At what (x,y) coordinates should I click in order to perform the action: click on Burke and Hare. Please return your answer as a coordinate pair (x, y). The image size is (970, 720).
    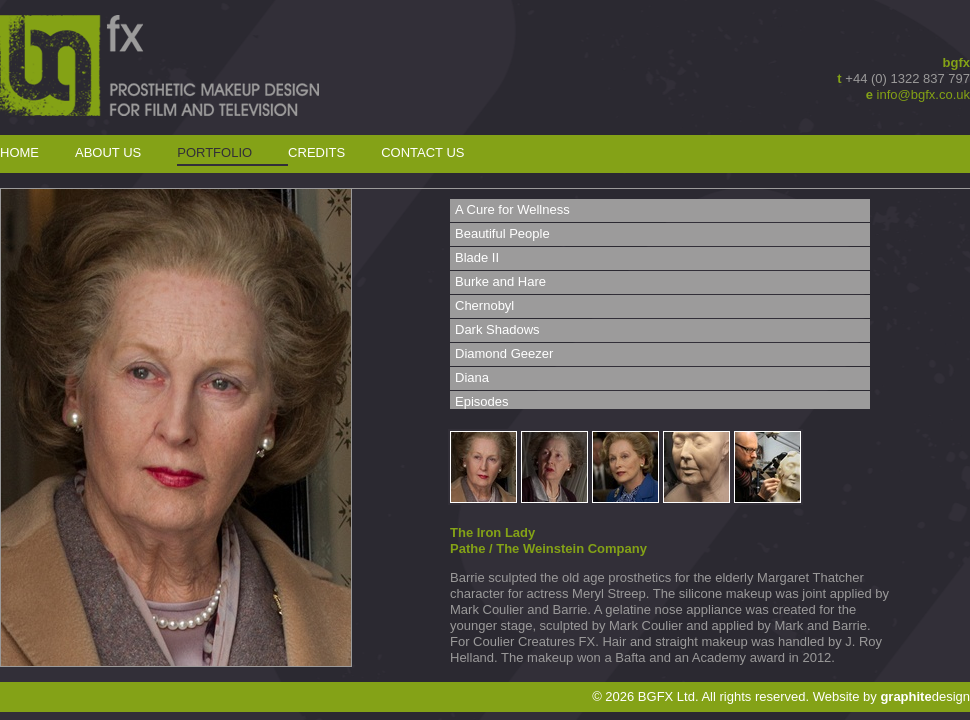
    Looking at the image, I should click on (500, 281).